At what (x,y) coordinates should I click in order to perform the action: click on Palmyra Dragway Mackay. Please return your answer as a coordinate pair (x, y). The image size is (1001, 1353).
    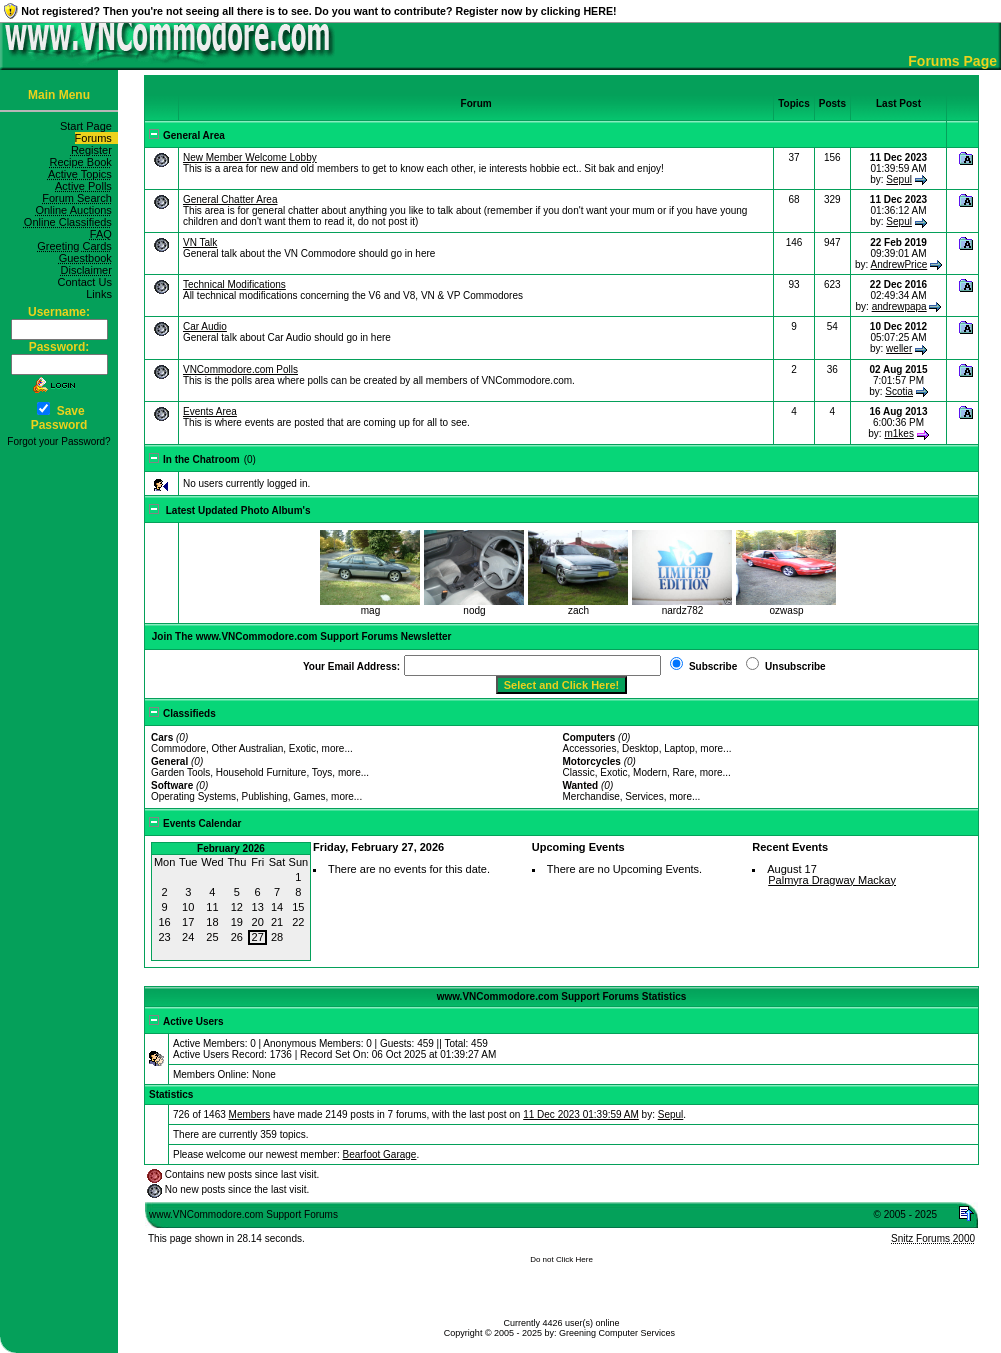
    Looking at the image, I should click on (832, 880).